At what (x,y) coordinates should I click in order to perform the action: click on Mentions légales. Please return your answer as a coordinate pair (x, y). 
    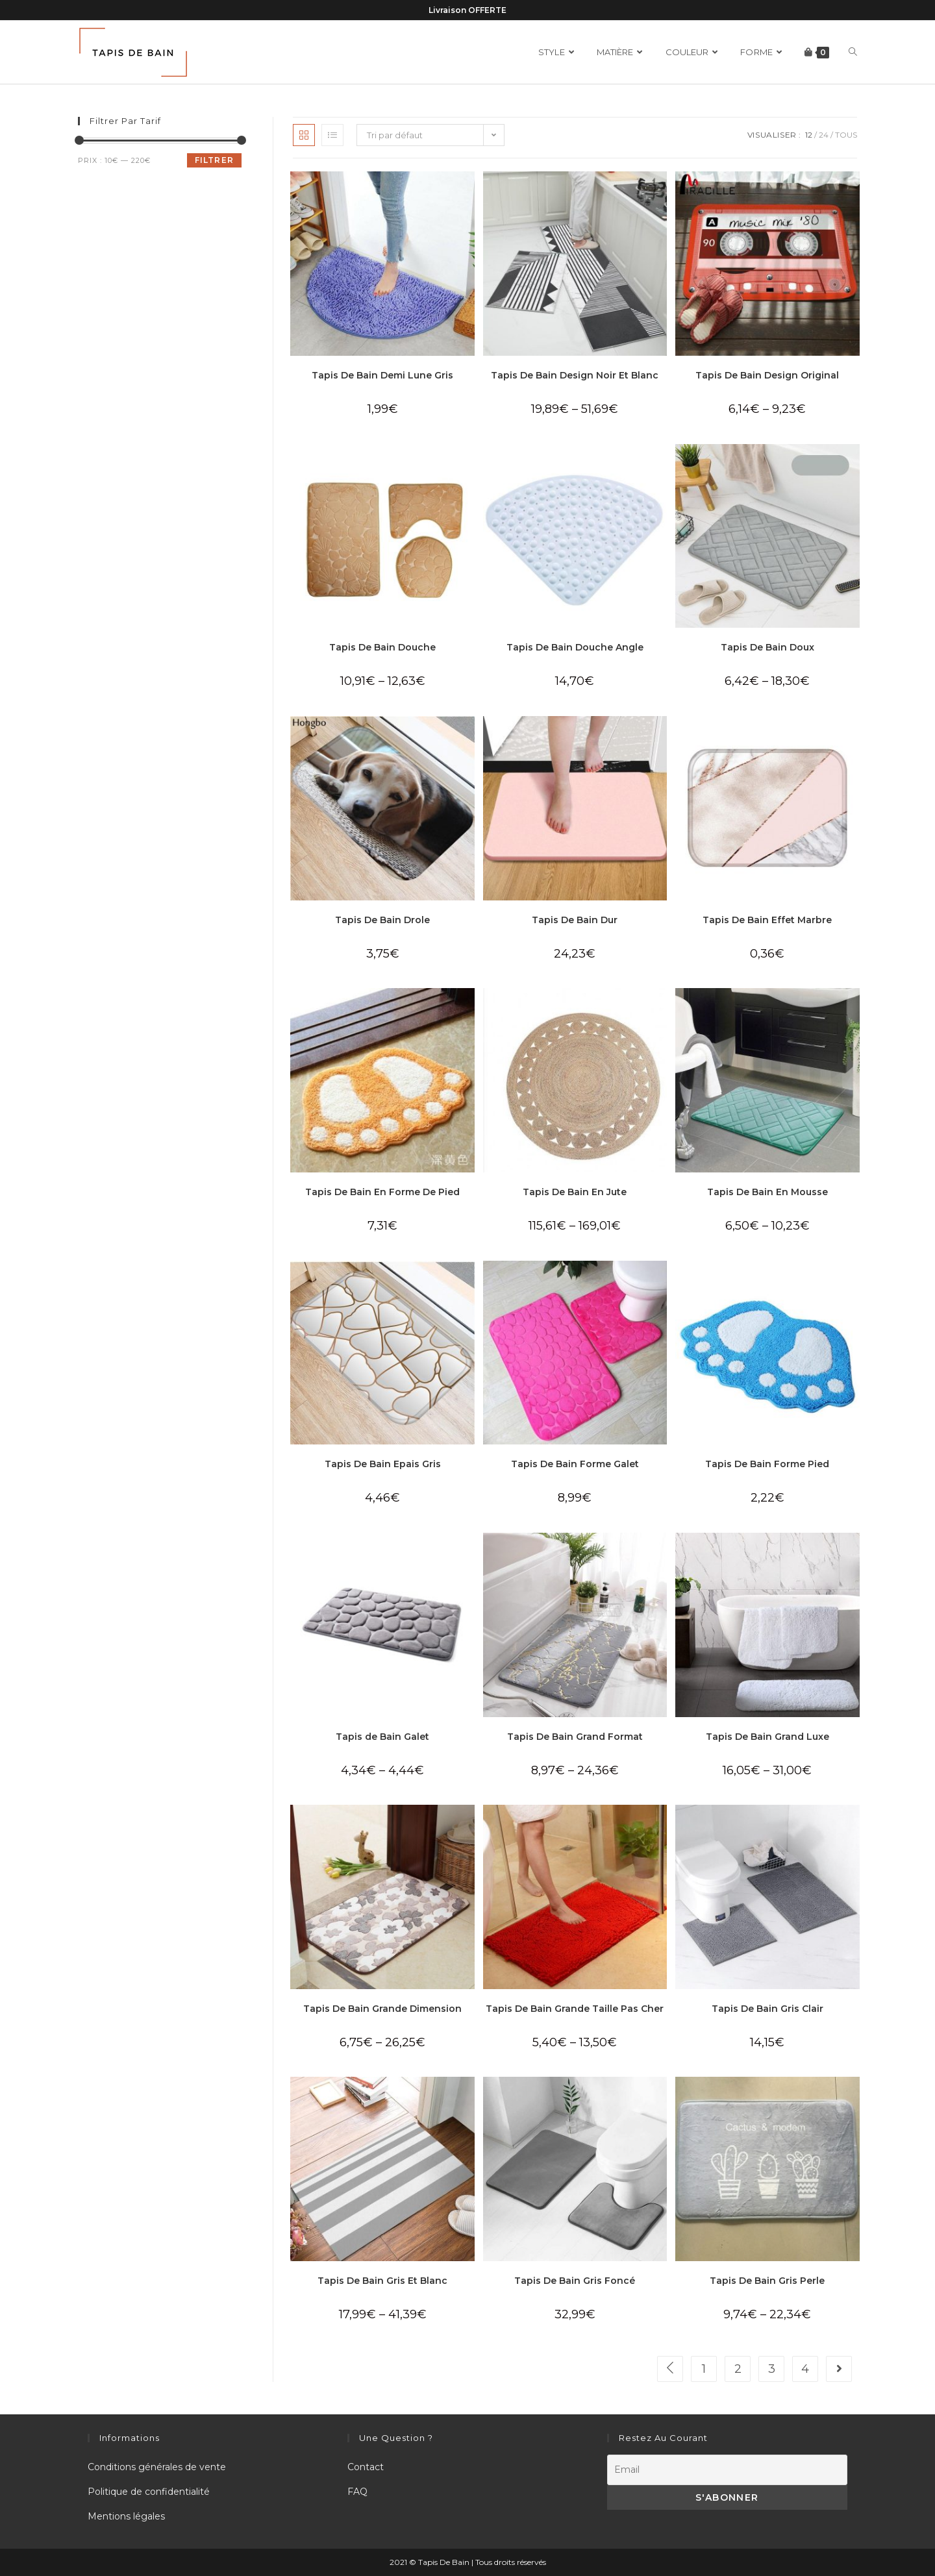
    Looking at the image, I should click on (126, 2516).